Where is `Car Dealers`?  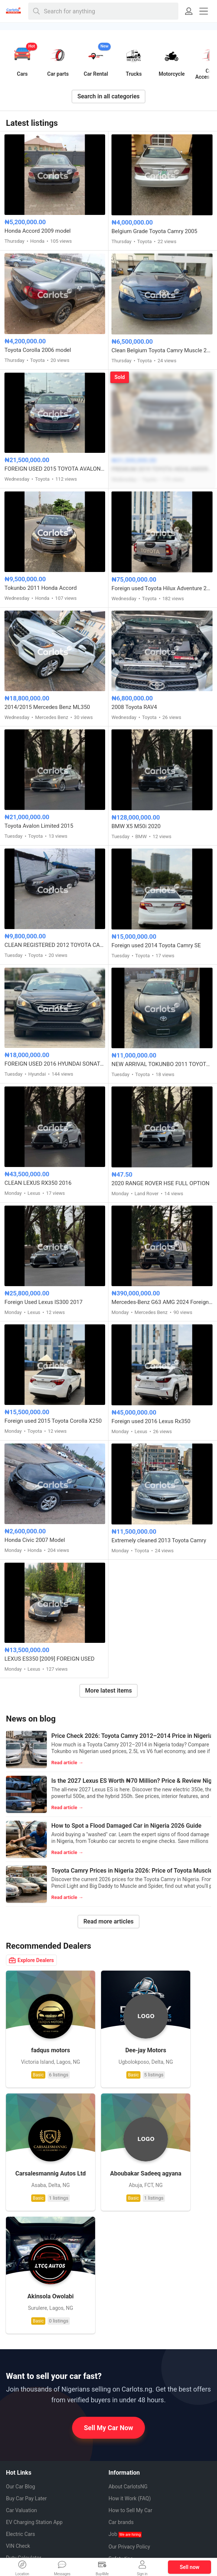
Car Dealers is located at coordinates (19, 2406).